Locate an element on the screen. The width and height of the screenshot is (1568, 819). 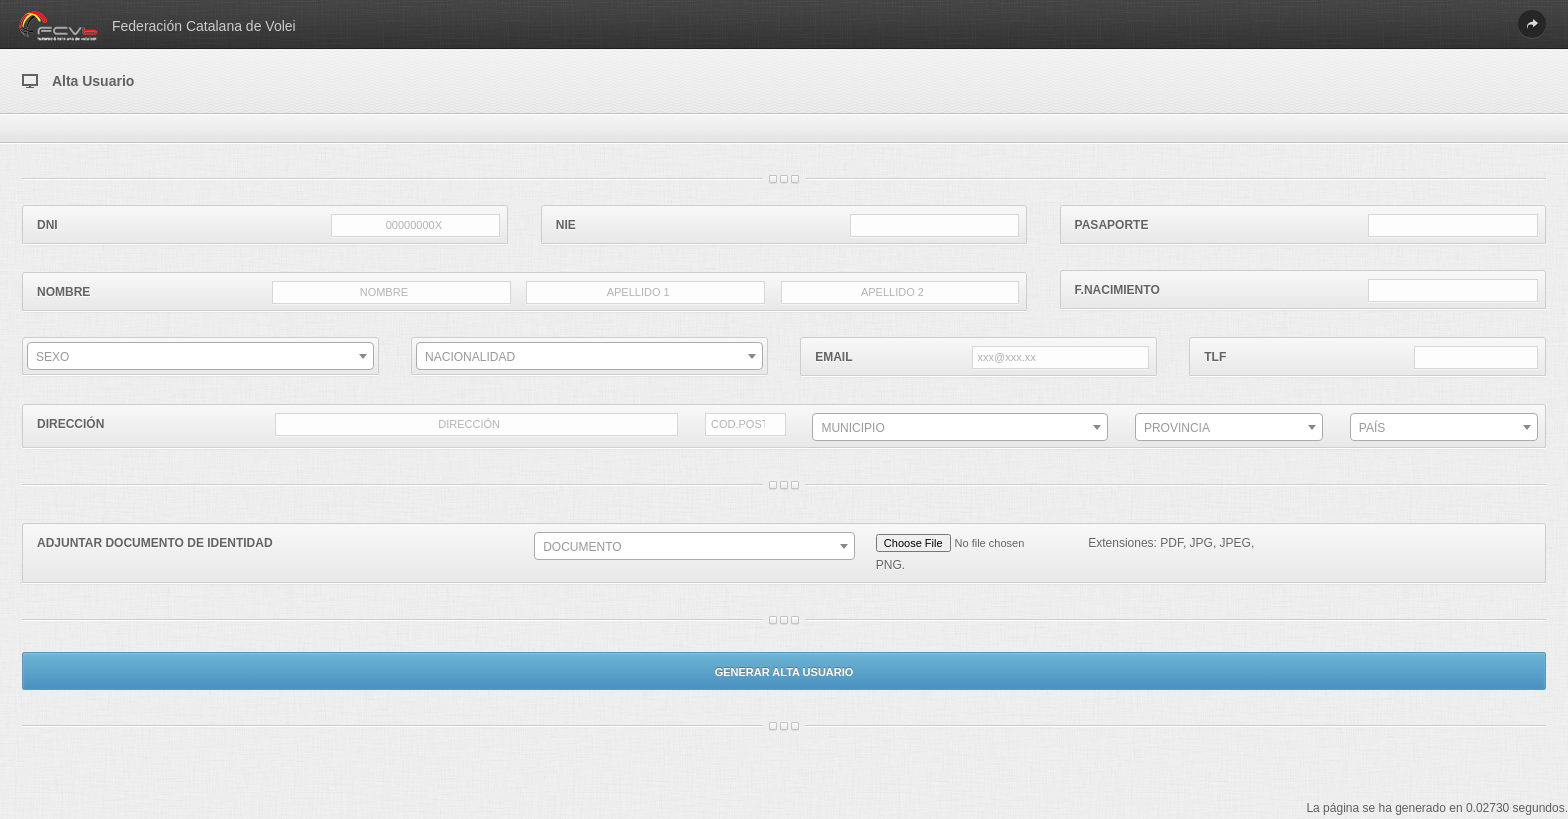
[textbox] is located at coordinates (200, 357).